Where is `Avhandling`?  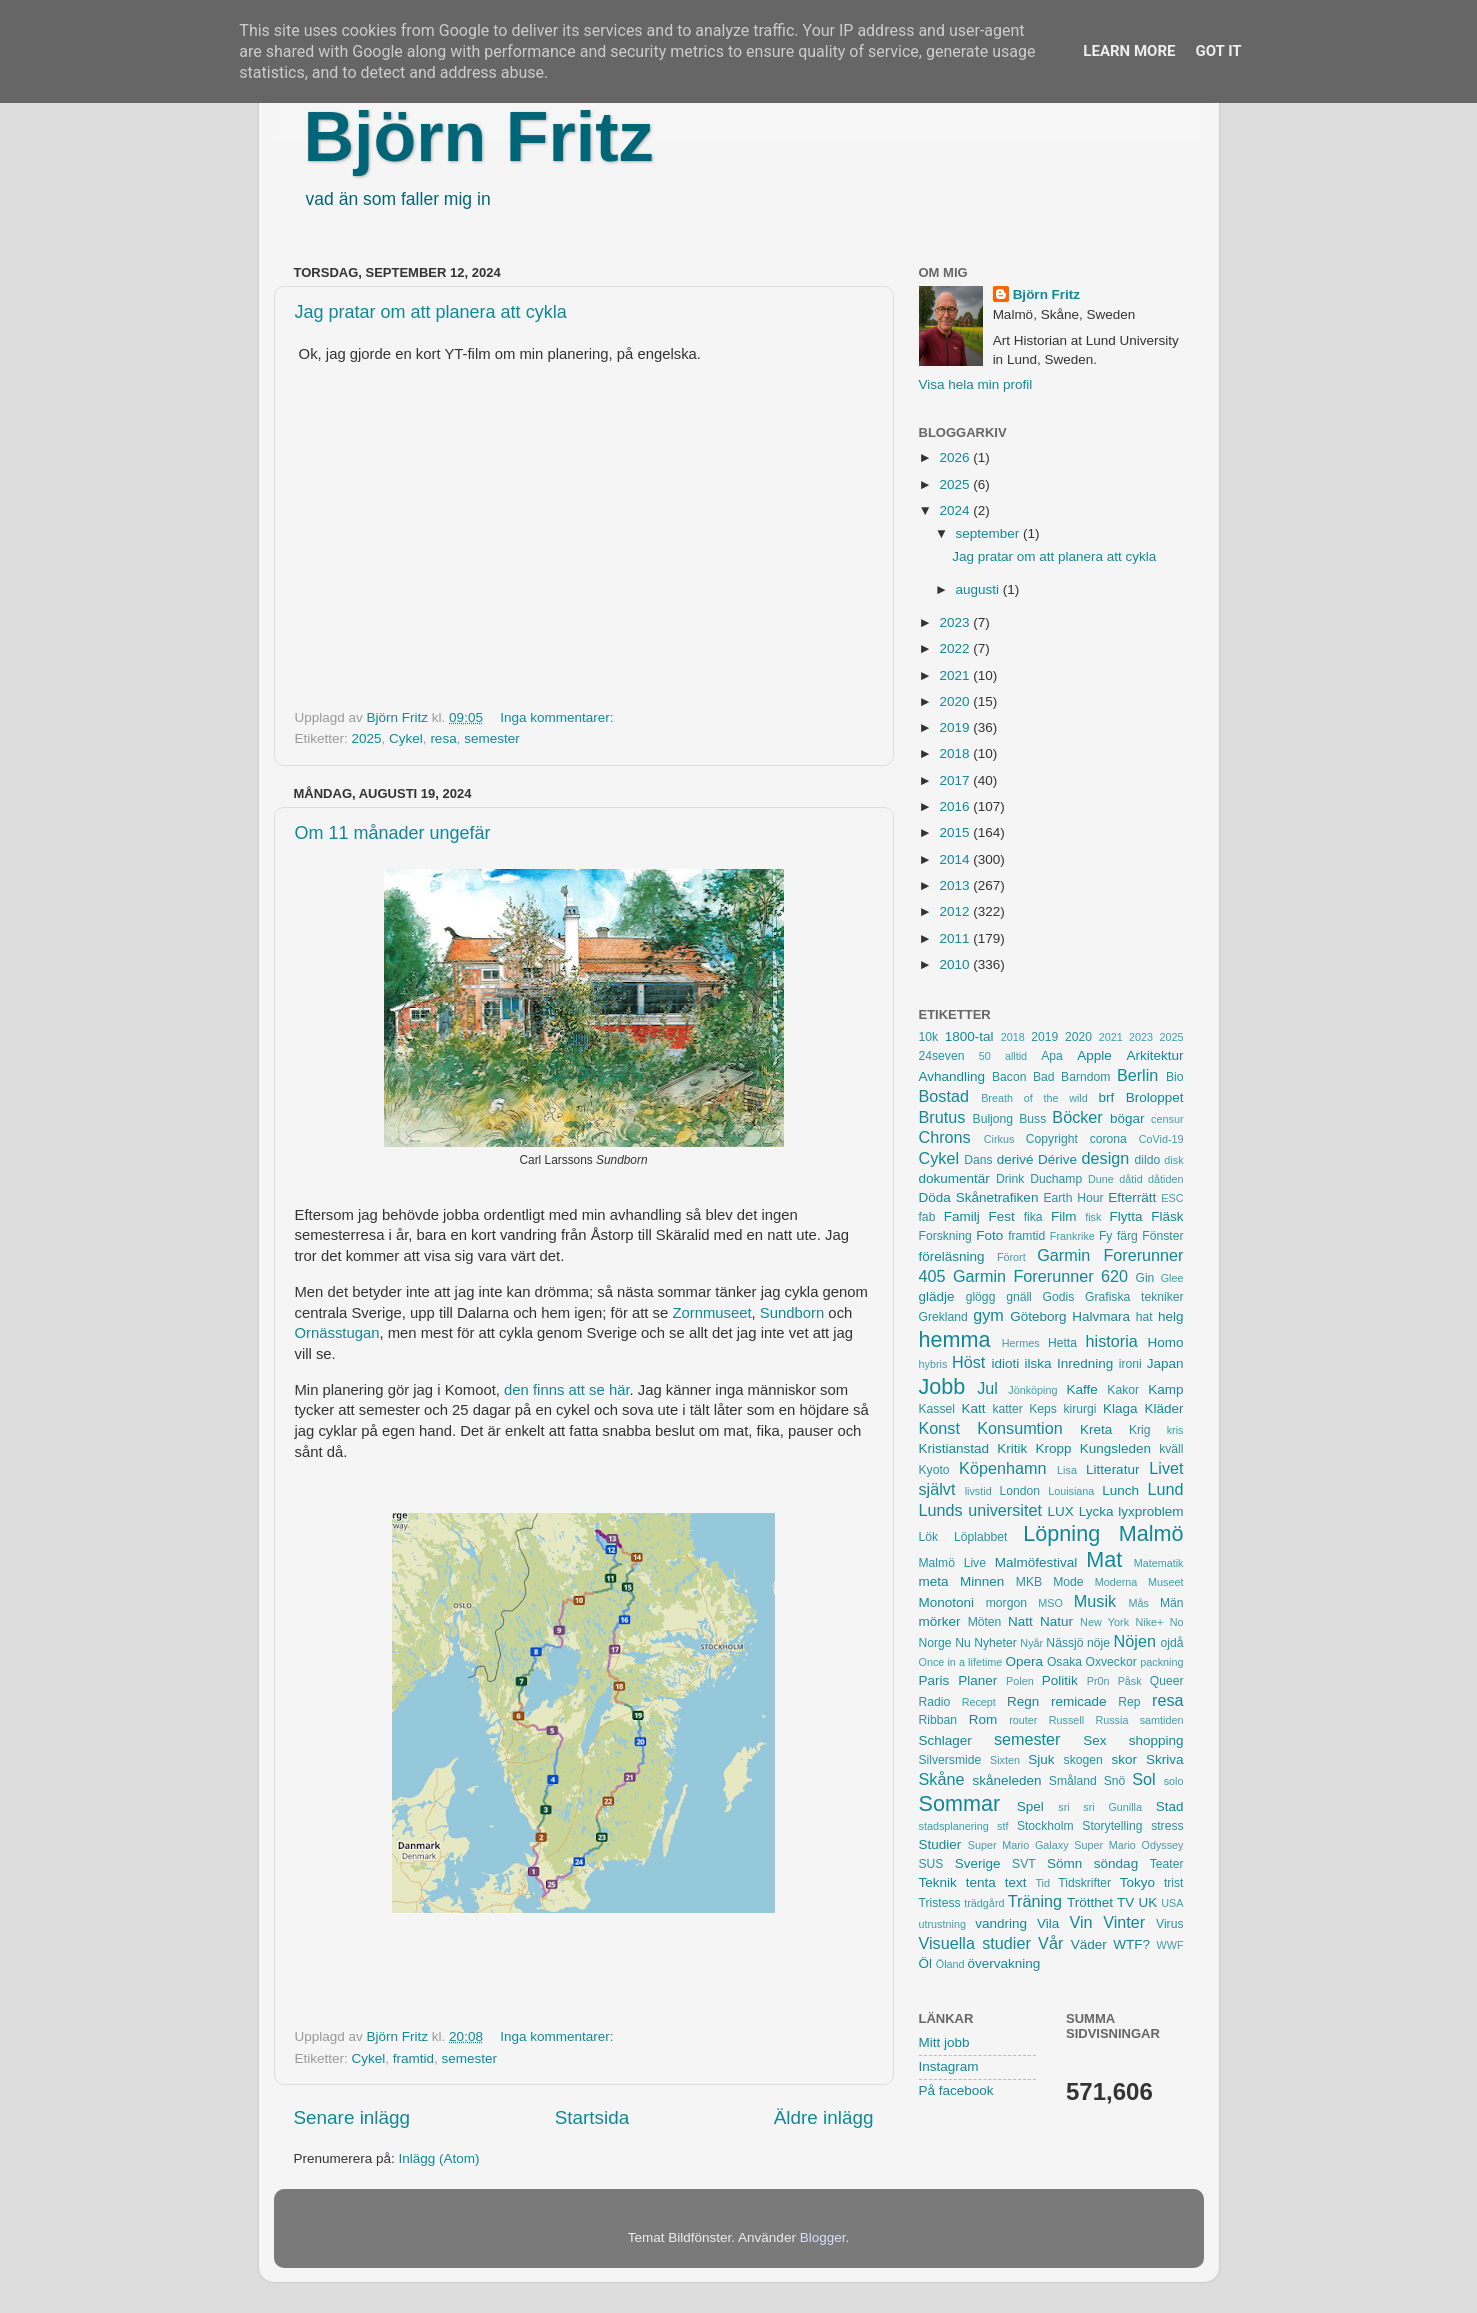
Avhandling is located at coordinates (952, 1076).